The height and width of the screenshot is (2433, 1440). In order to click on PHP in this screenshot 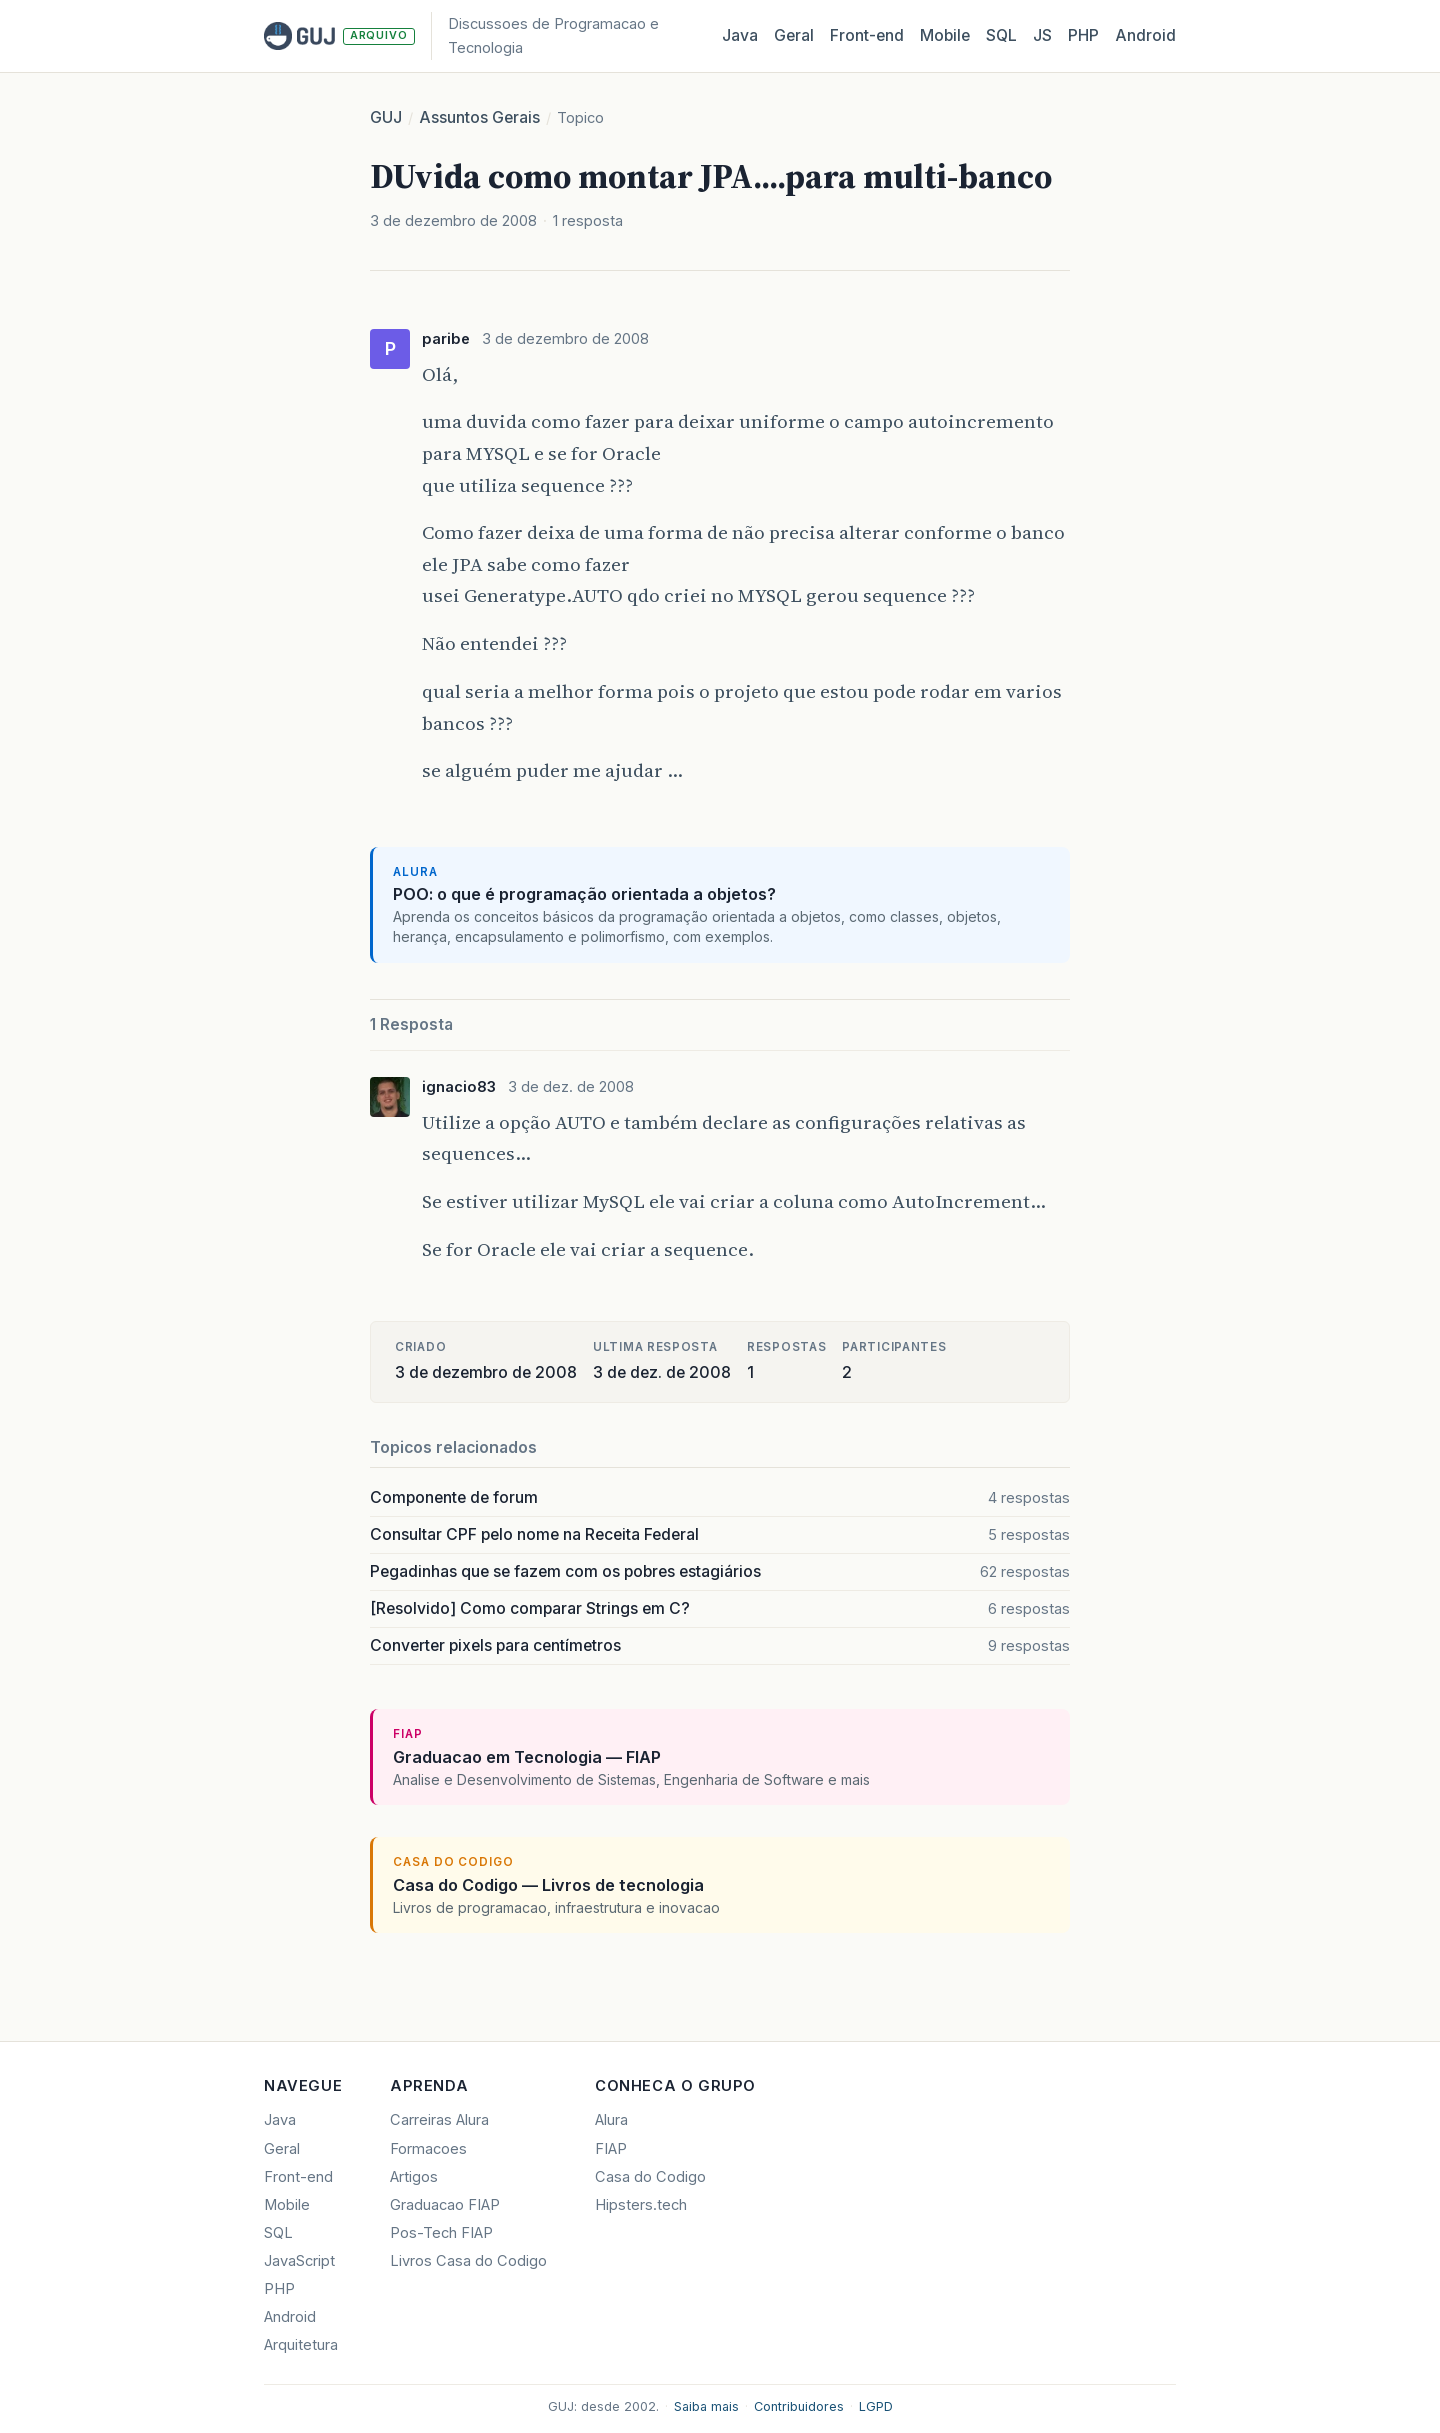, I will do `click(1083, 35)`.